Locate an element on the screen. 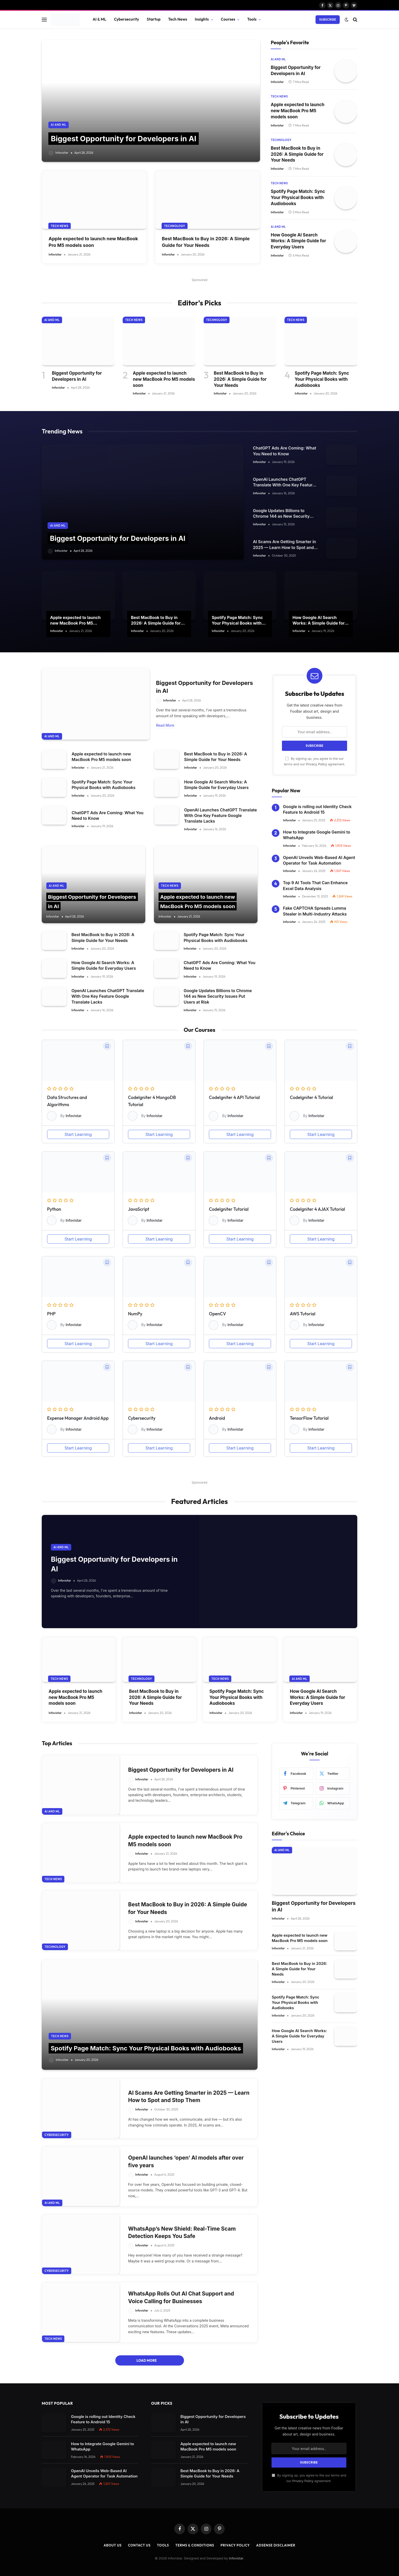 Image resolution: width=399 pixels, height=2576 pixels. OpenCV is located at coordinates (217, 1314).